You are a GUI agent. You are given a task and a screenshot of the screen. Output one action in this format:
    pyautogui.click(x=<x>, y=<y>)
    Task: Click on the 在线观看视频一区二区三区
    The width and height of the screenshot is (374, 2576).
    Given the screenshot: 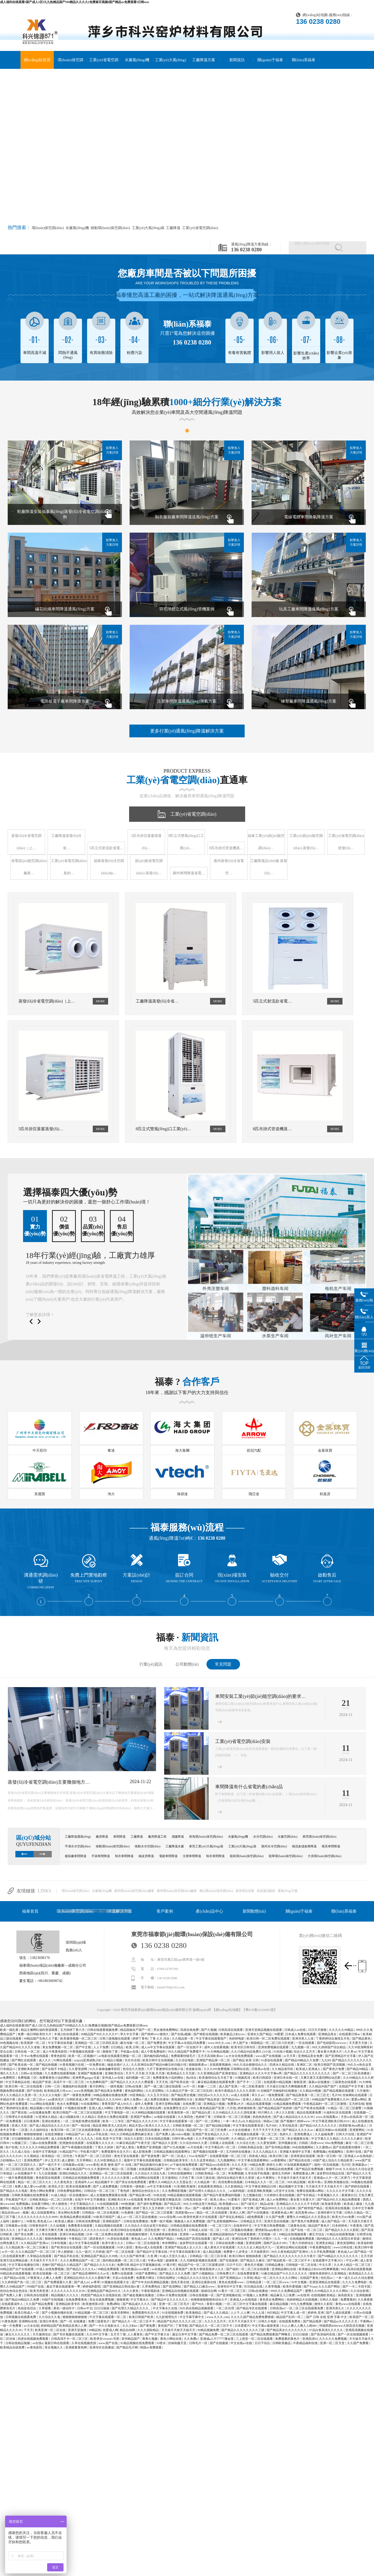 What is the action you would take?
    pyautogui.click(x=228, y=2156)
    